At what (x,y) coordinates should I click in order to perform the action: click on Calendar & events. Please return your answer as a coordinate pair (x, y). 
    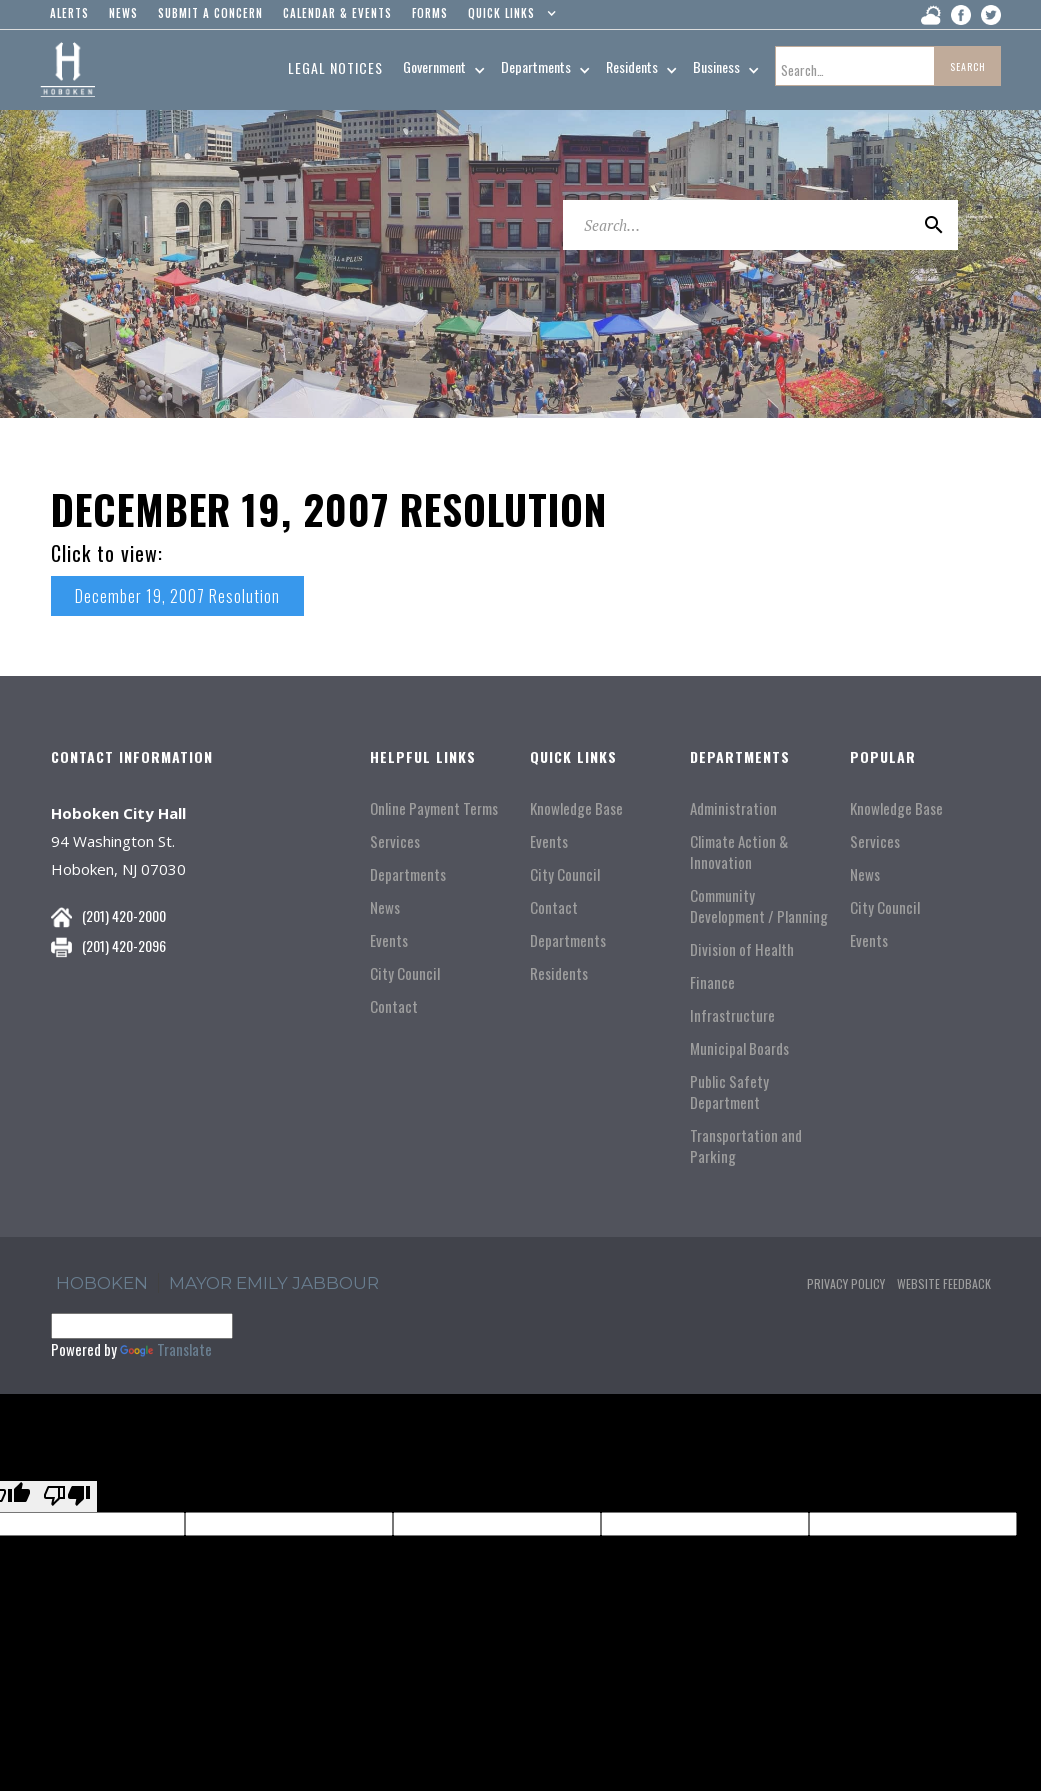
    Looking at the image, I should click on (337, 13).